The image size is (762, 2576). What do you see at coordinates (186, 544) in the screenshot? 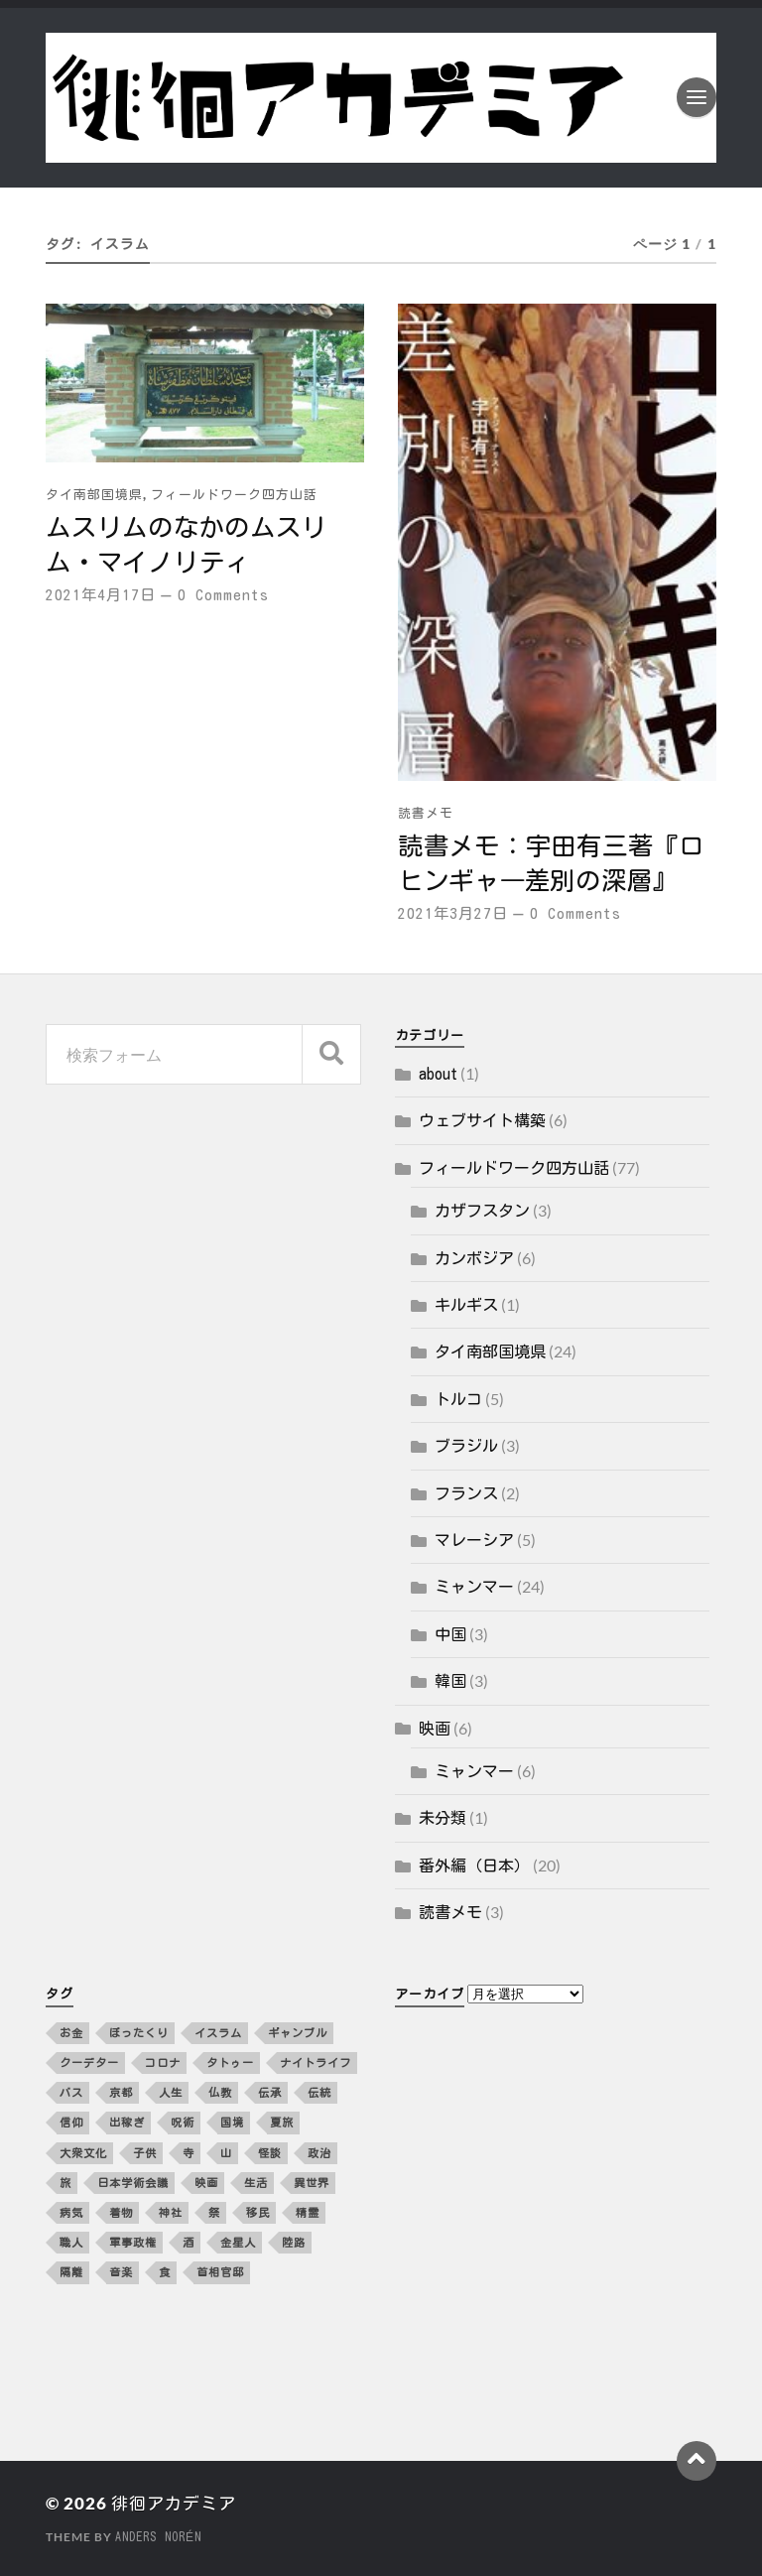
I see `ムスリムのなかのムスリム・マイノリティ` at bounding box center [186, 544].